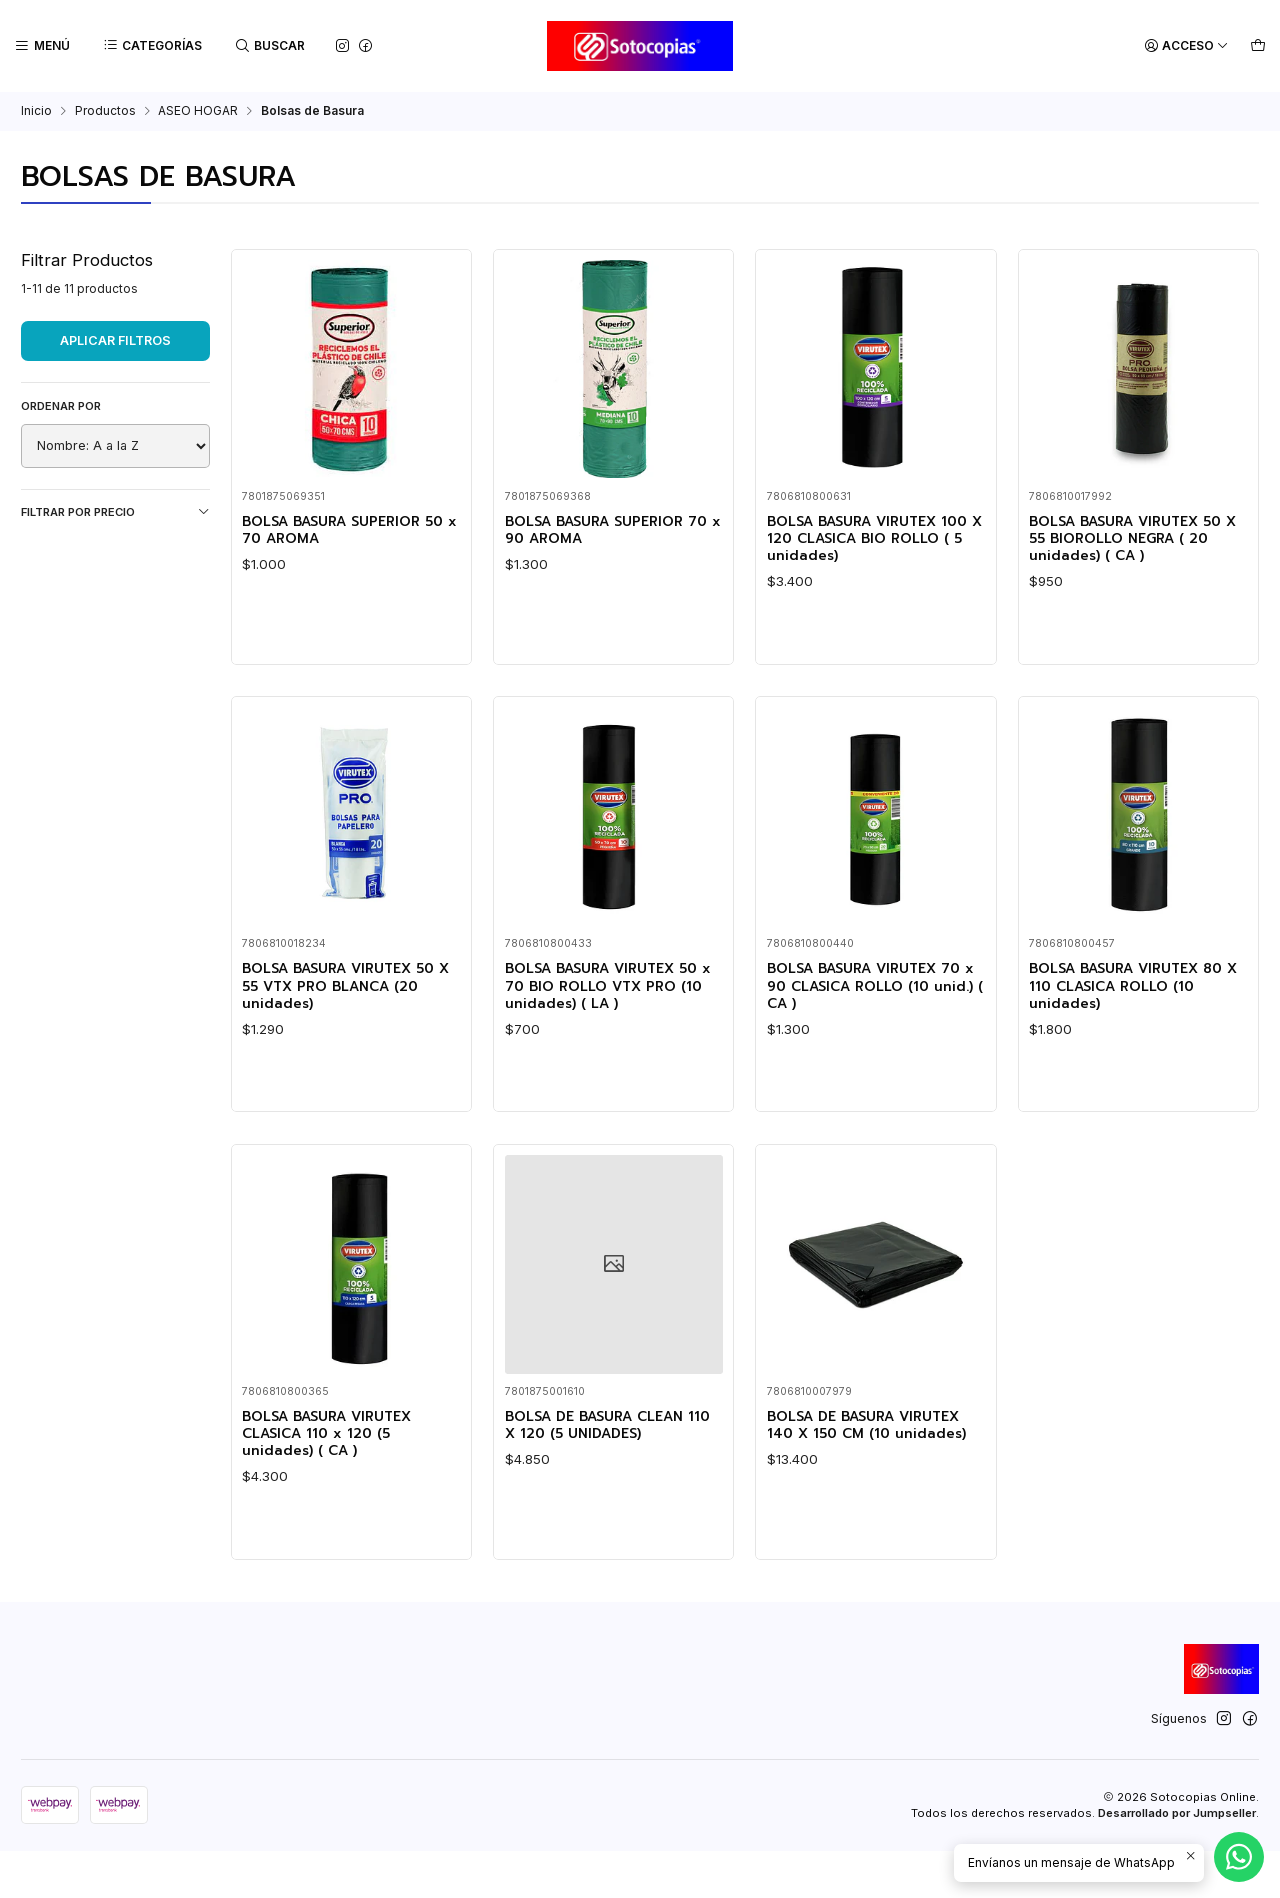 This screenshot has width=1280, height=1898. Describe the element at coordinates (198, 111) in the screenshot. I see `ASEO HOGAR` at that location.